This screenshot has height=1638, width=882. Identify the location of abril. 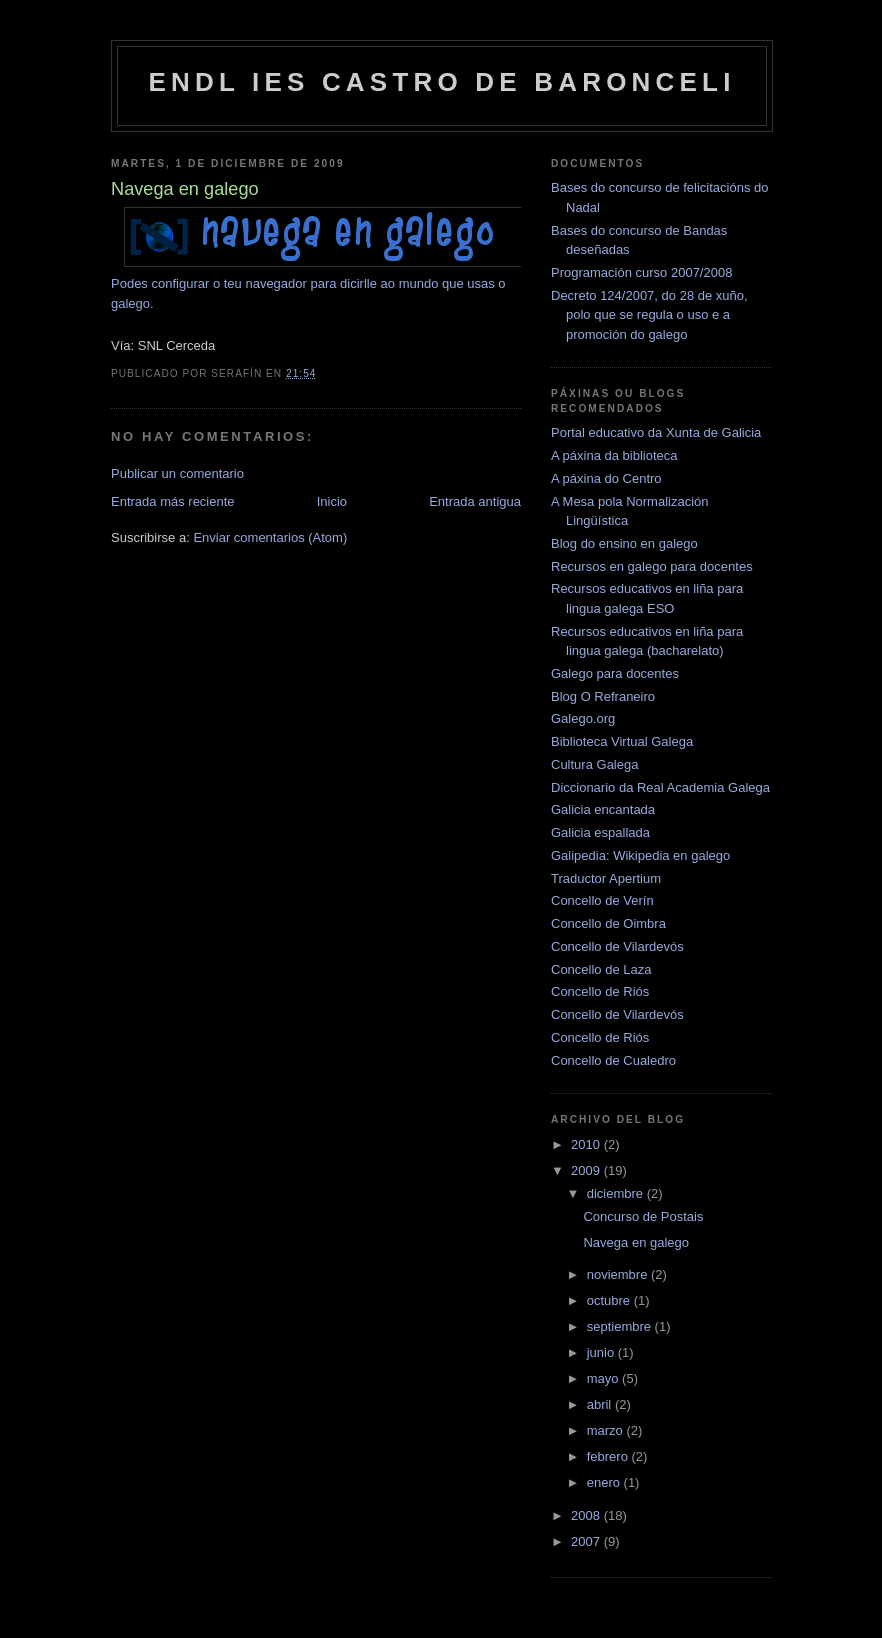
(601, 1404).